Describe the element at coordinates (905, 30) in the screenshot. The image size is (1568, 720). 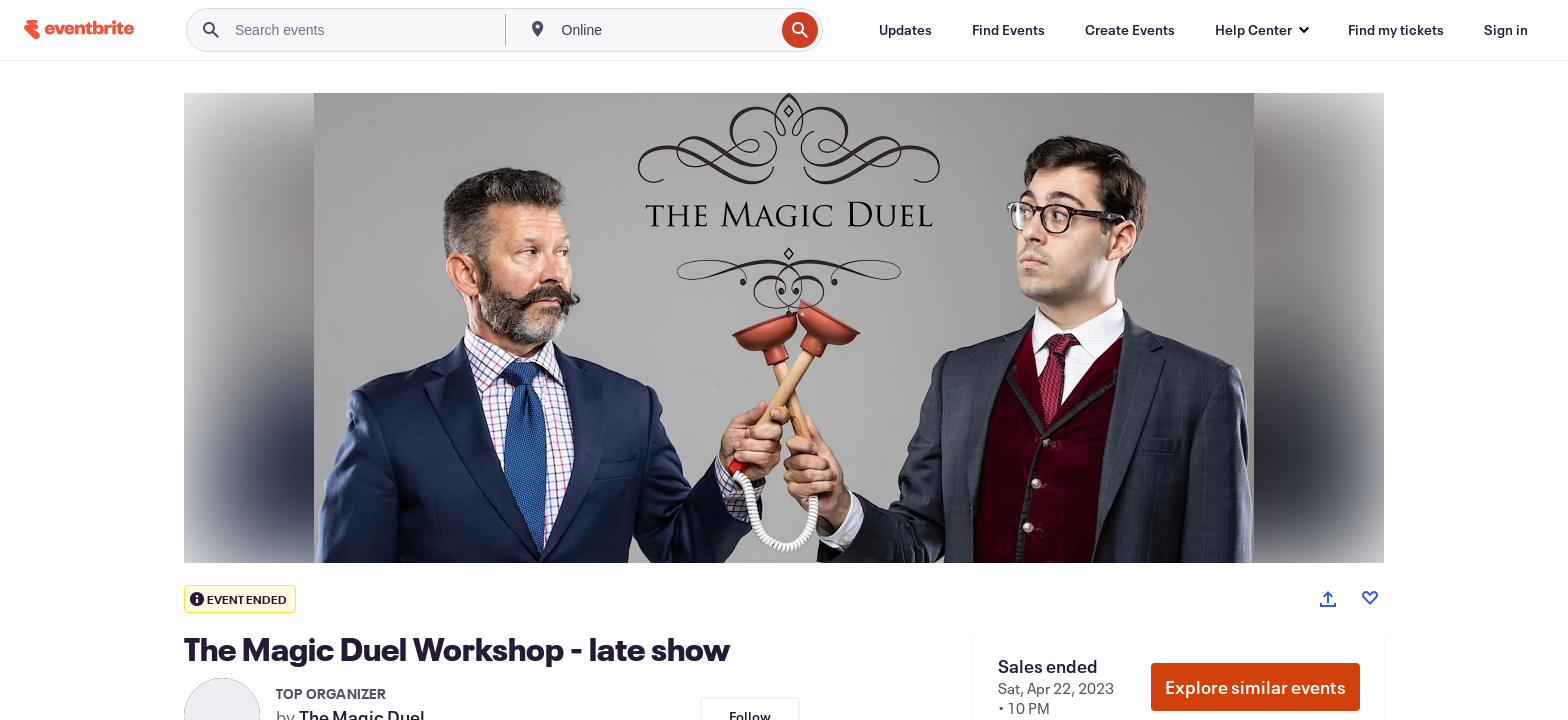
I see `[Updates]` at that location.